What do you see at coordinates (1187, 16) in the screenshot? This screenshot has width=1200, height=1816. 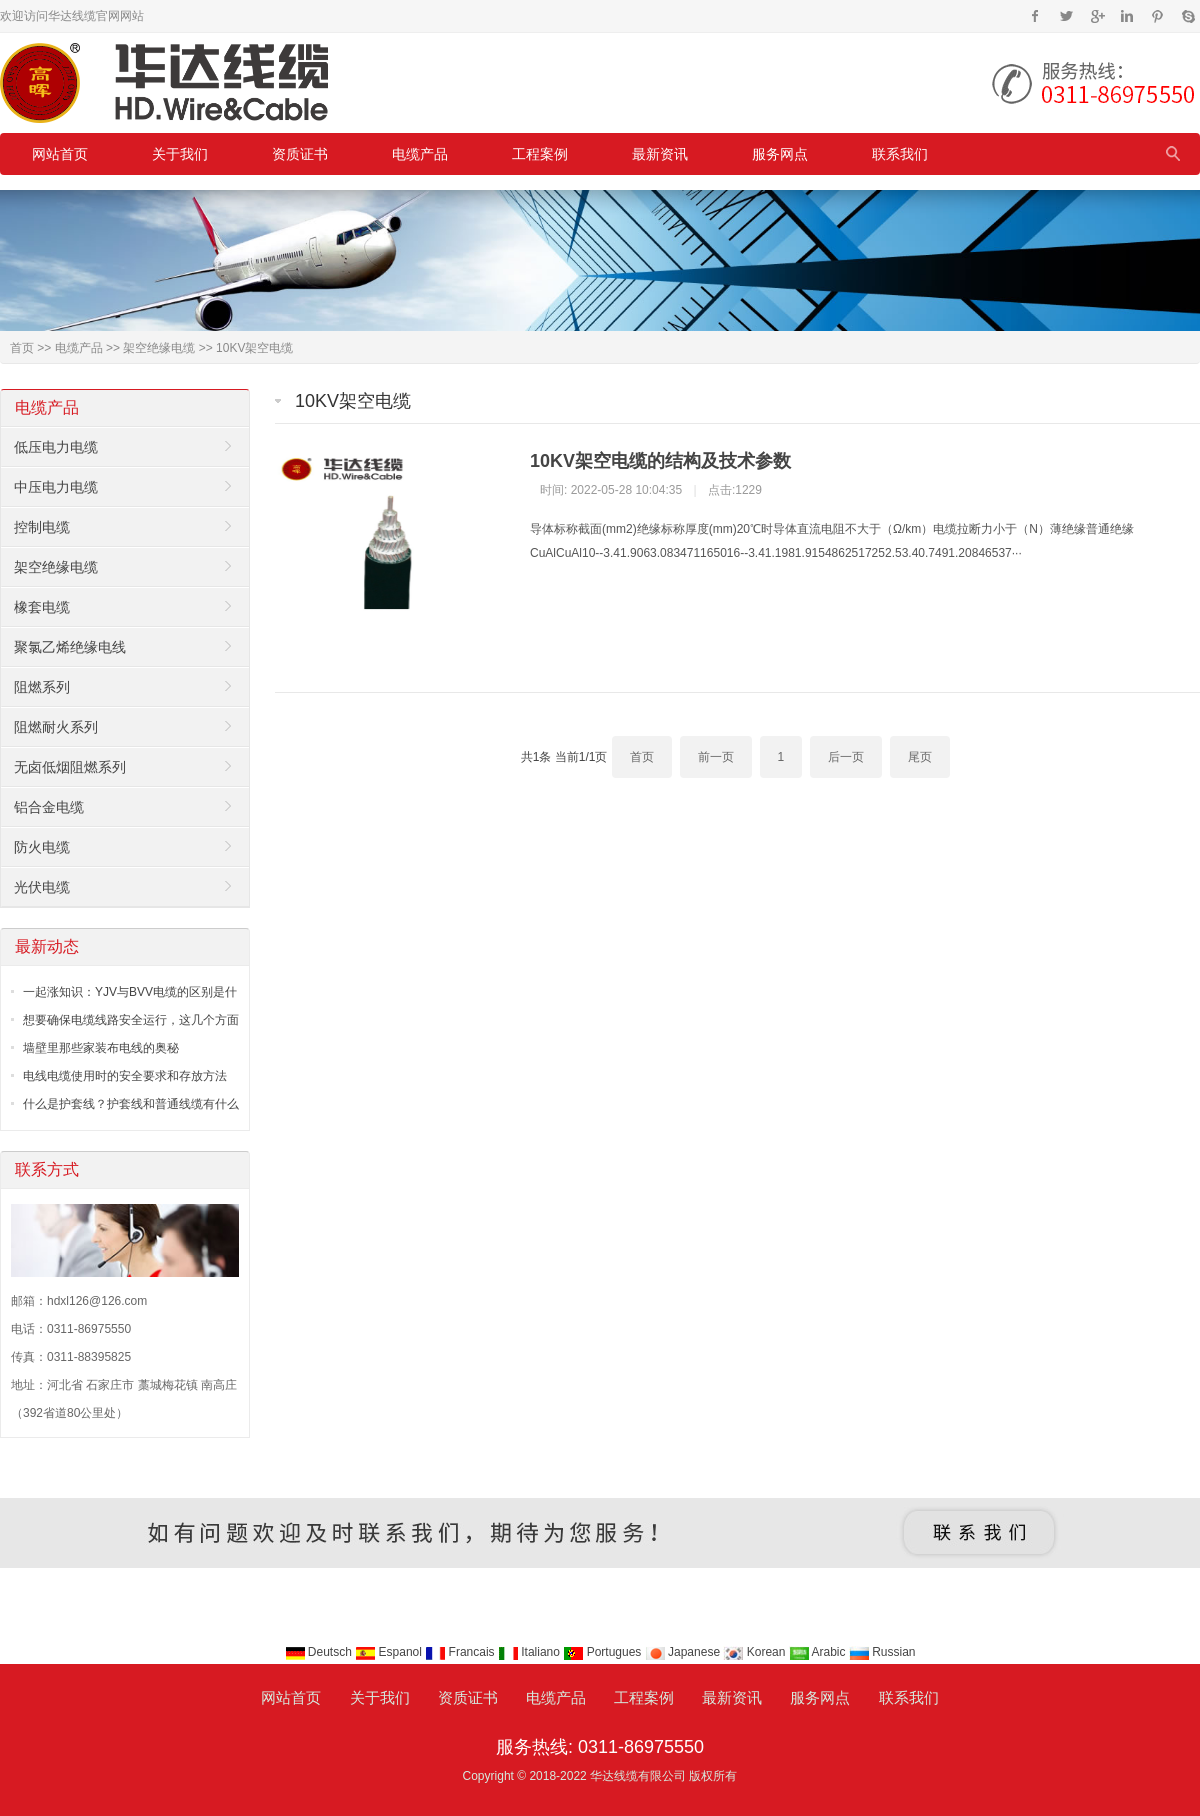 I see `Skype` at bounding box center [1187, 16].